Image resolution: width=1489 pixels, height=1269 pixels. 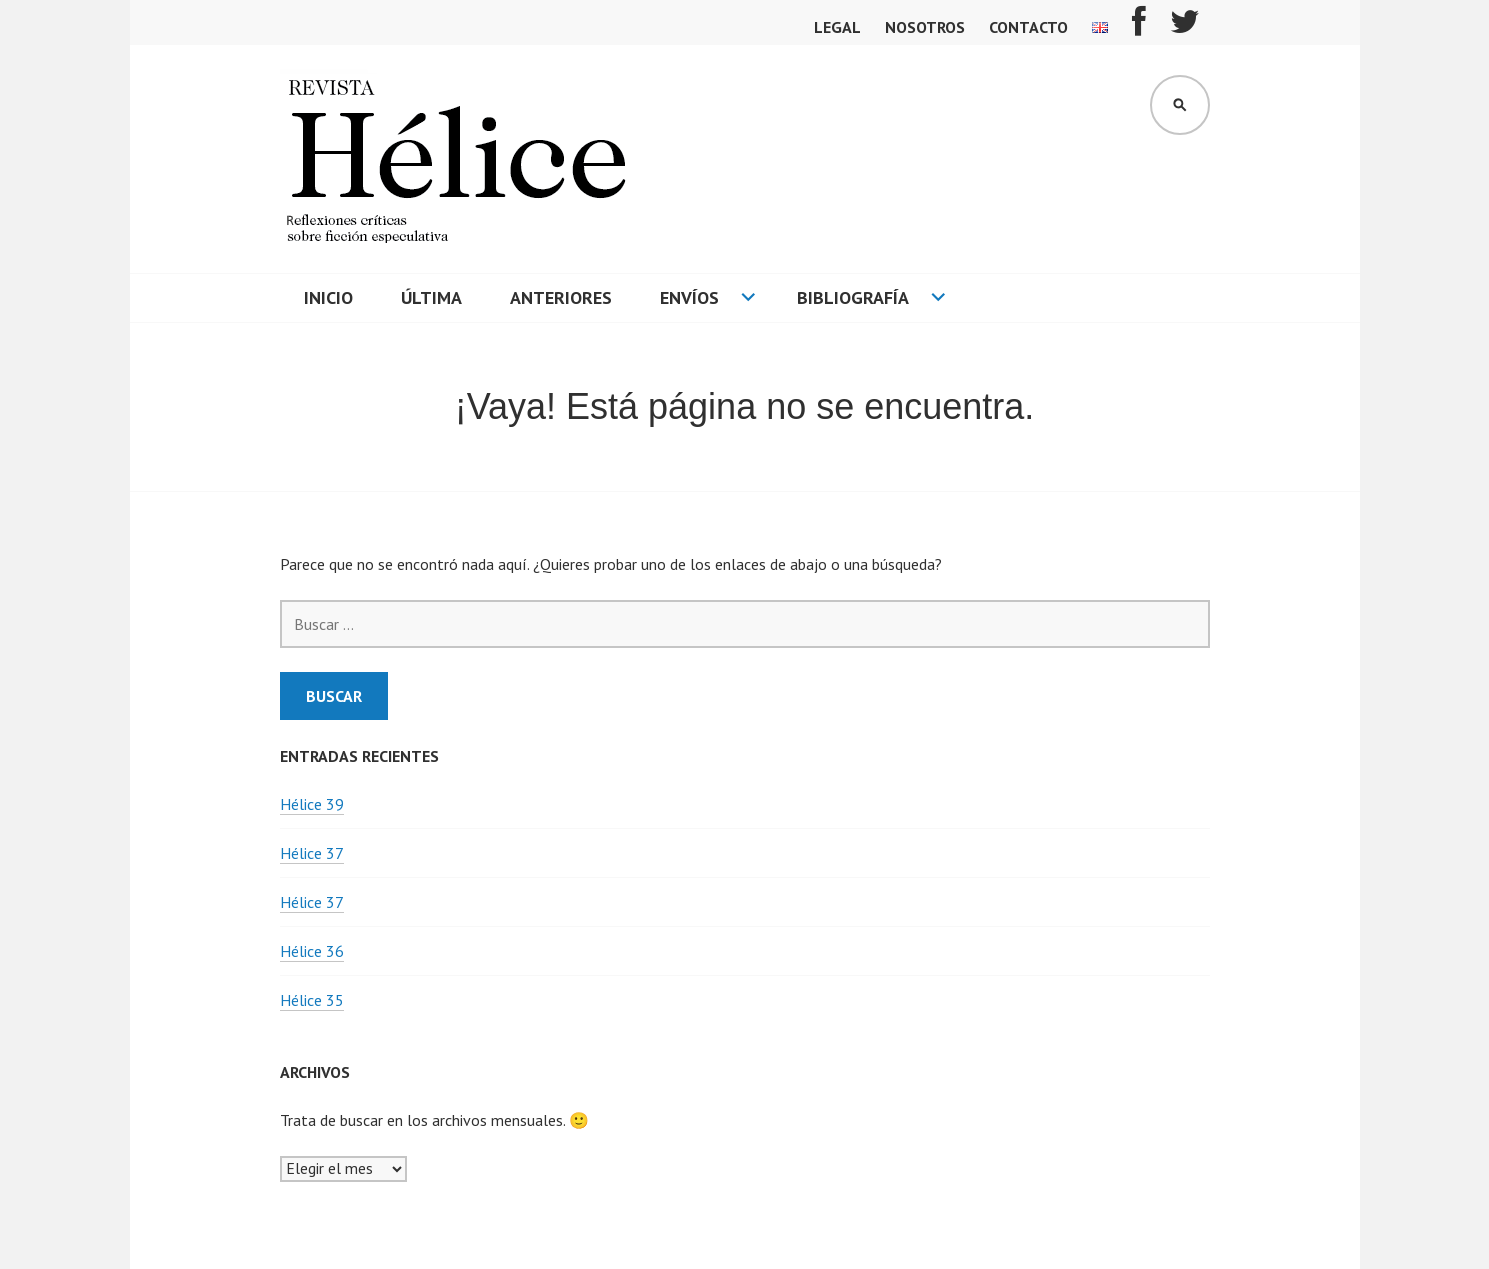 I want to click on Bibliografía, so click(x=853, y=297).